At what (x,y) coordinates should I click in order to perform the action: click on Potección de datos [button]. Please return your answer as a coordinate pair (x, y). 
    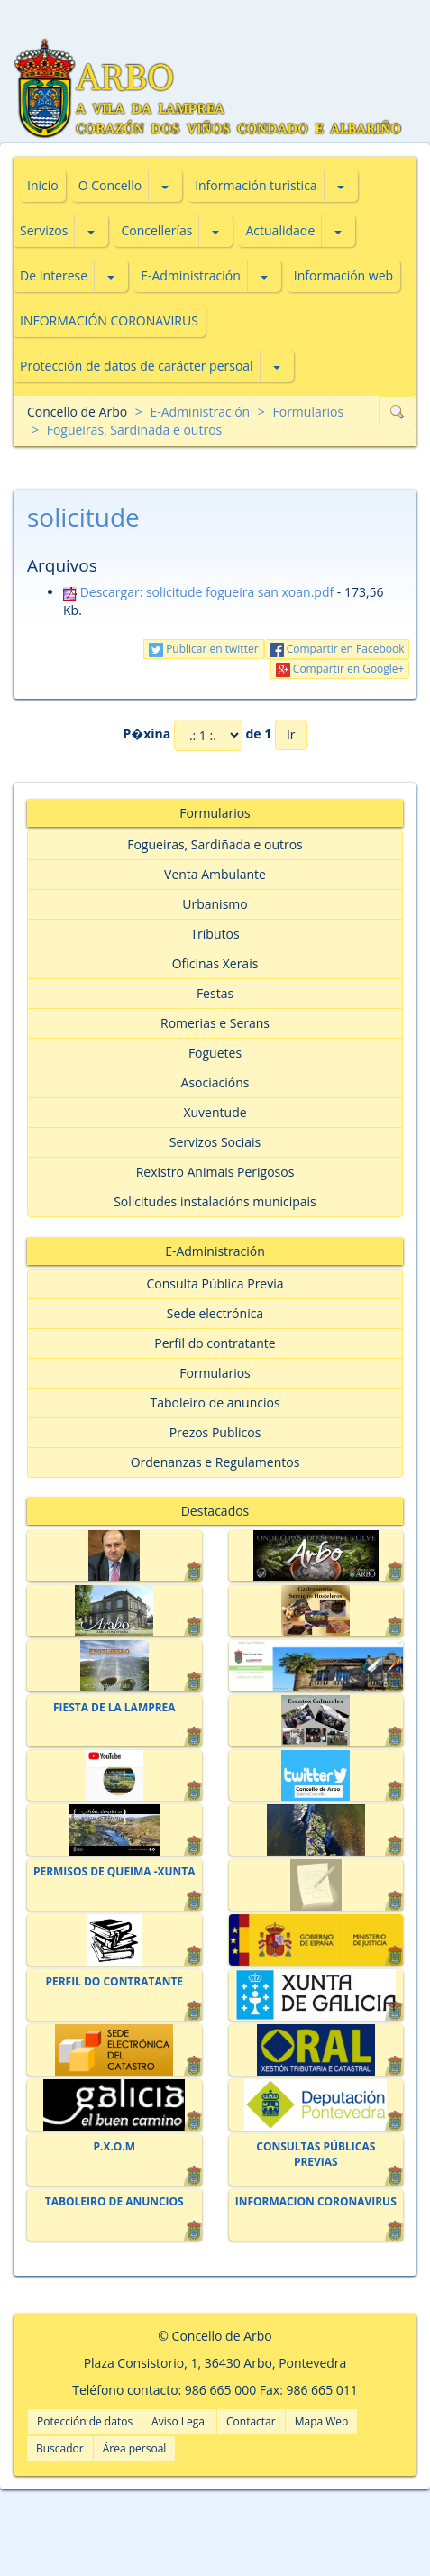
    Looking at the image, I should click on (85, 2421).